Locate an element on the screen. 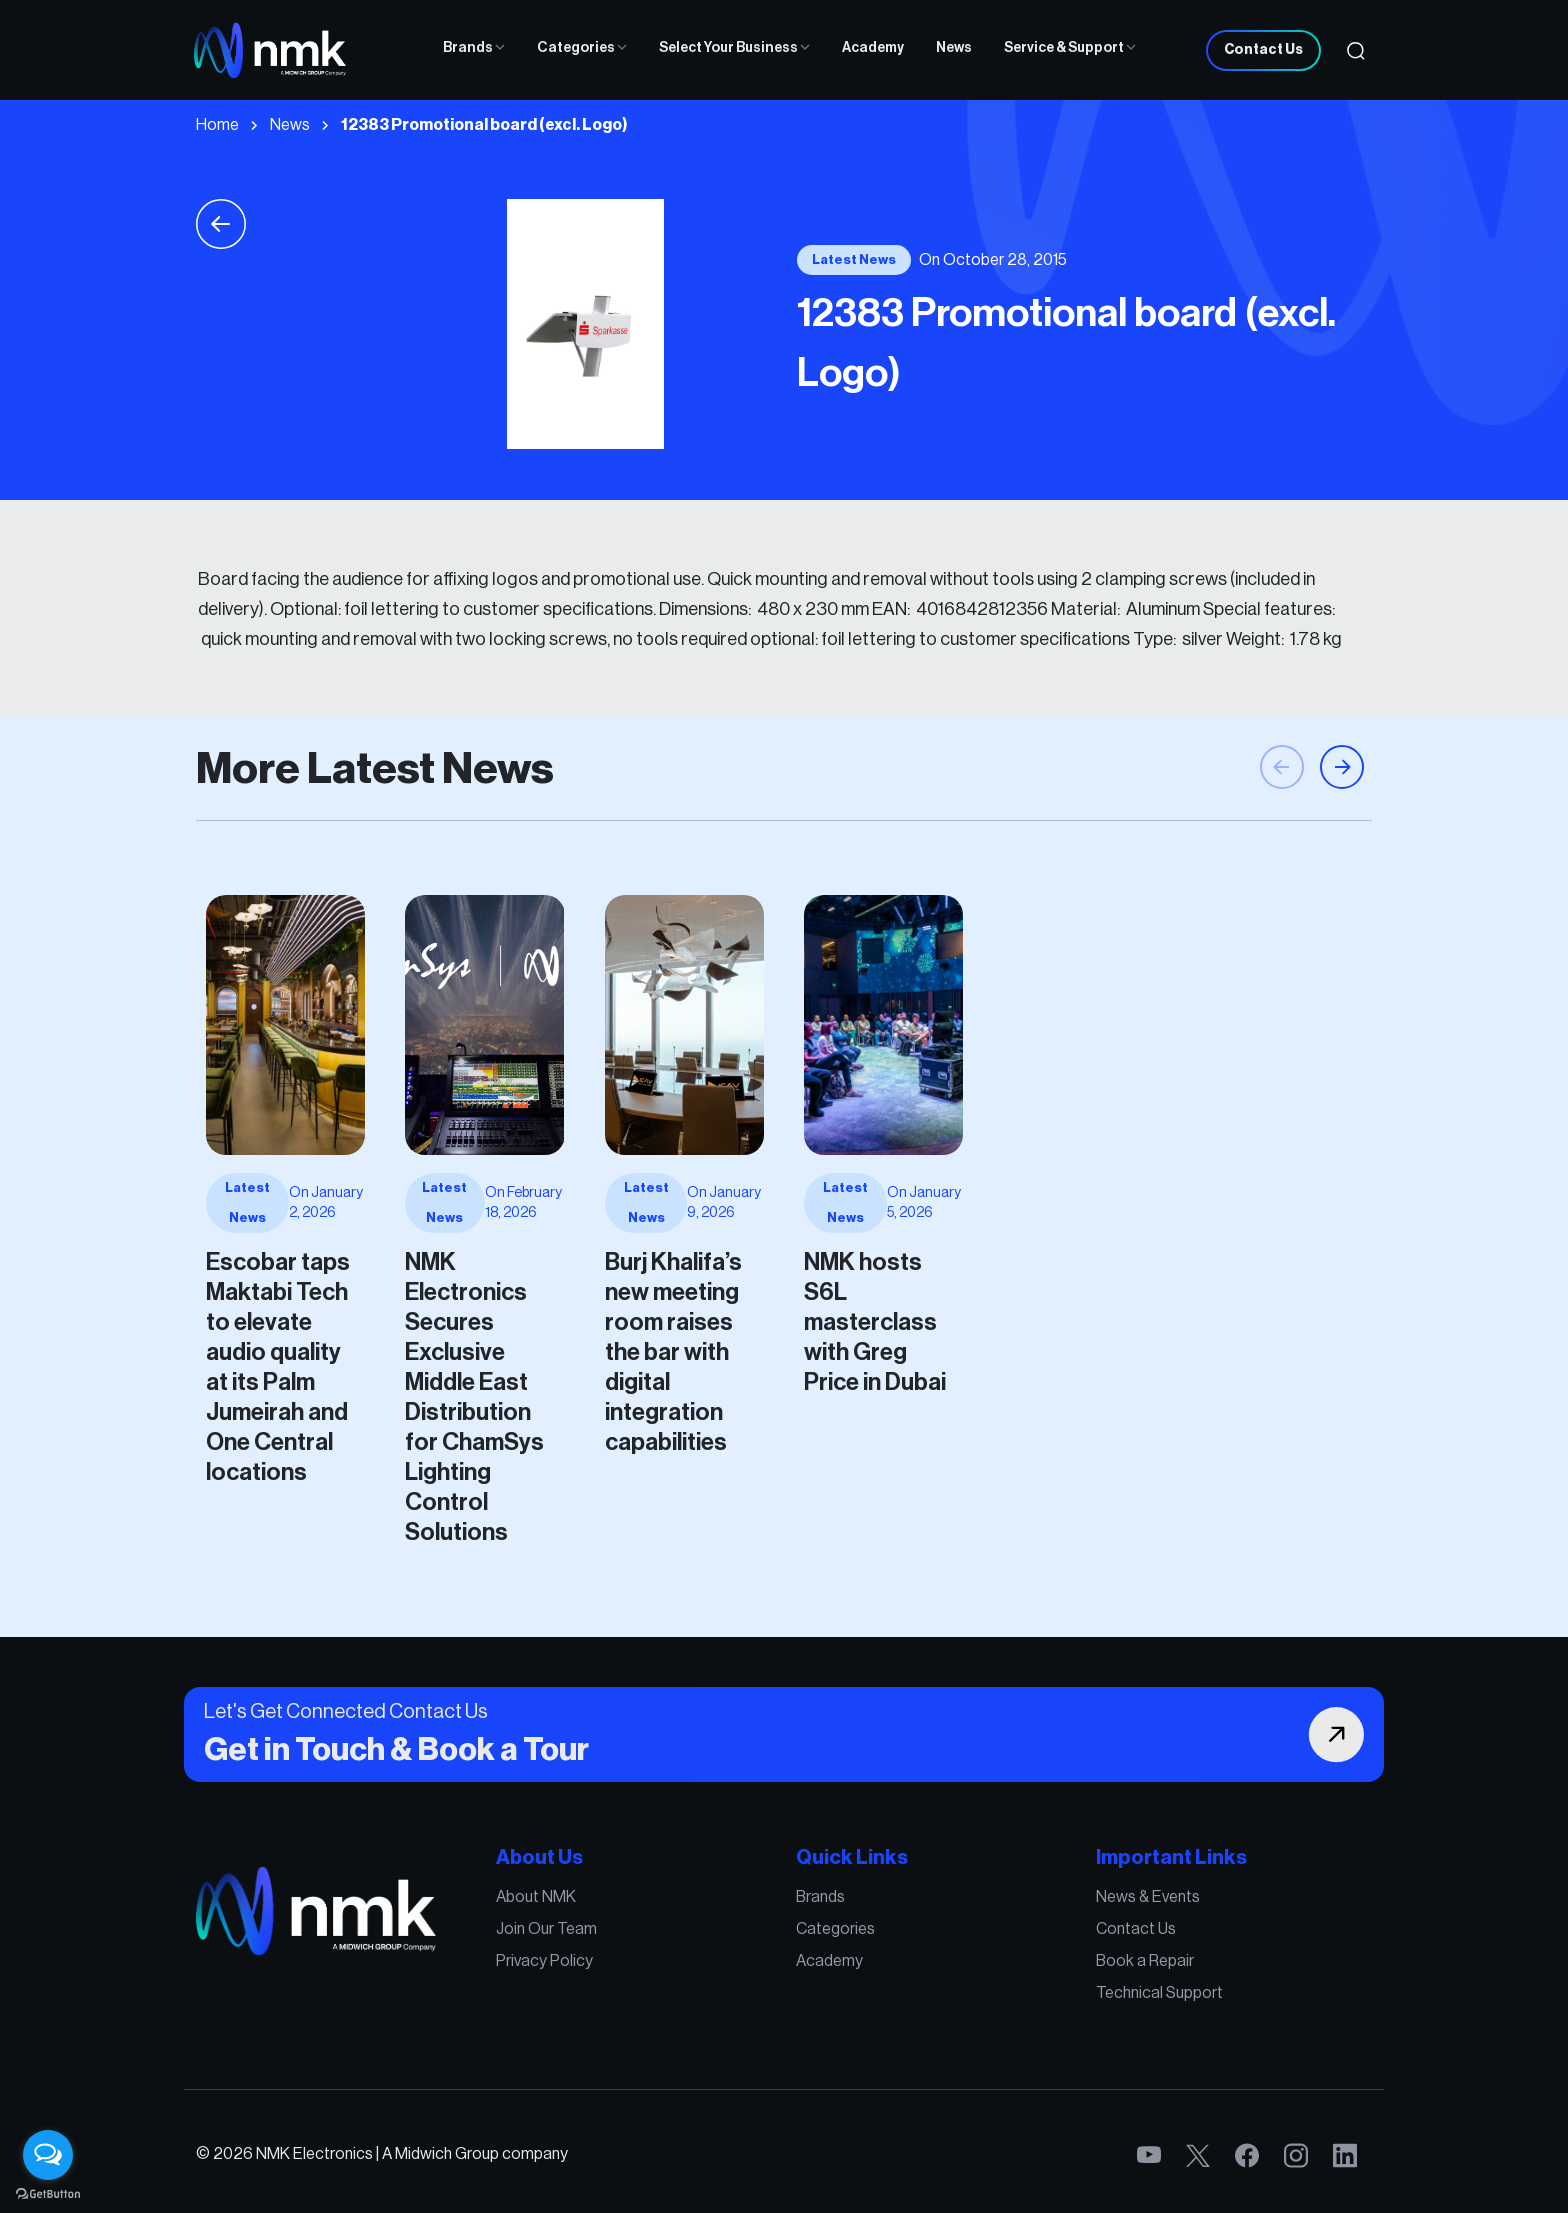 The width and height of the screenshot is (1568, 2213). [Go to GetButton.io website] is located at coordinates (48, 2193).